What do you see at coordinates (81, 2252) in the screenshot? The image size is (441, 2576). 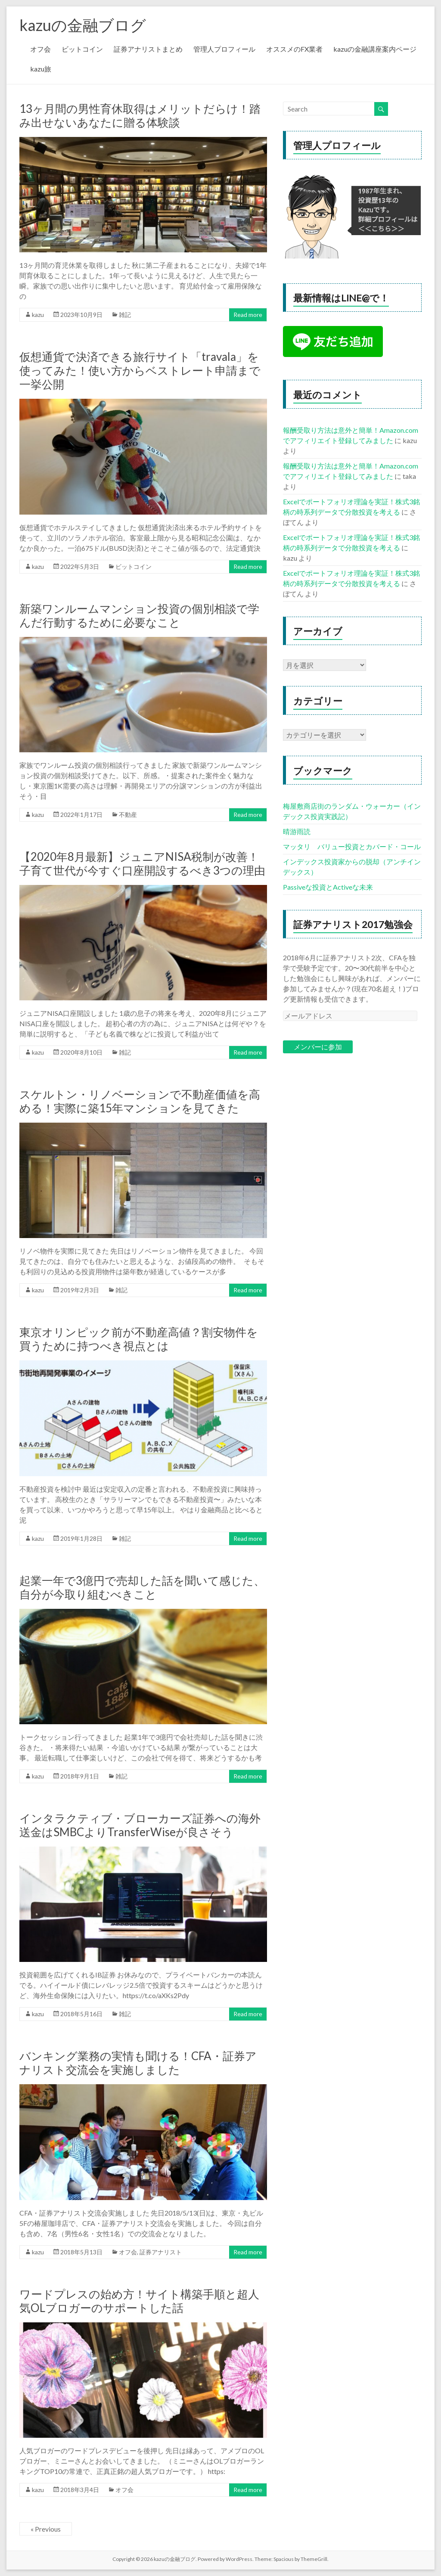 I see `2018年5月13日` at bounding box center [81, 2252].